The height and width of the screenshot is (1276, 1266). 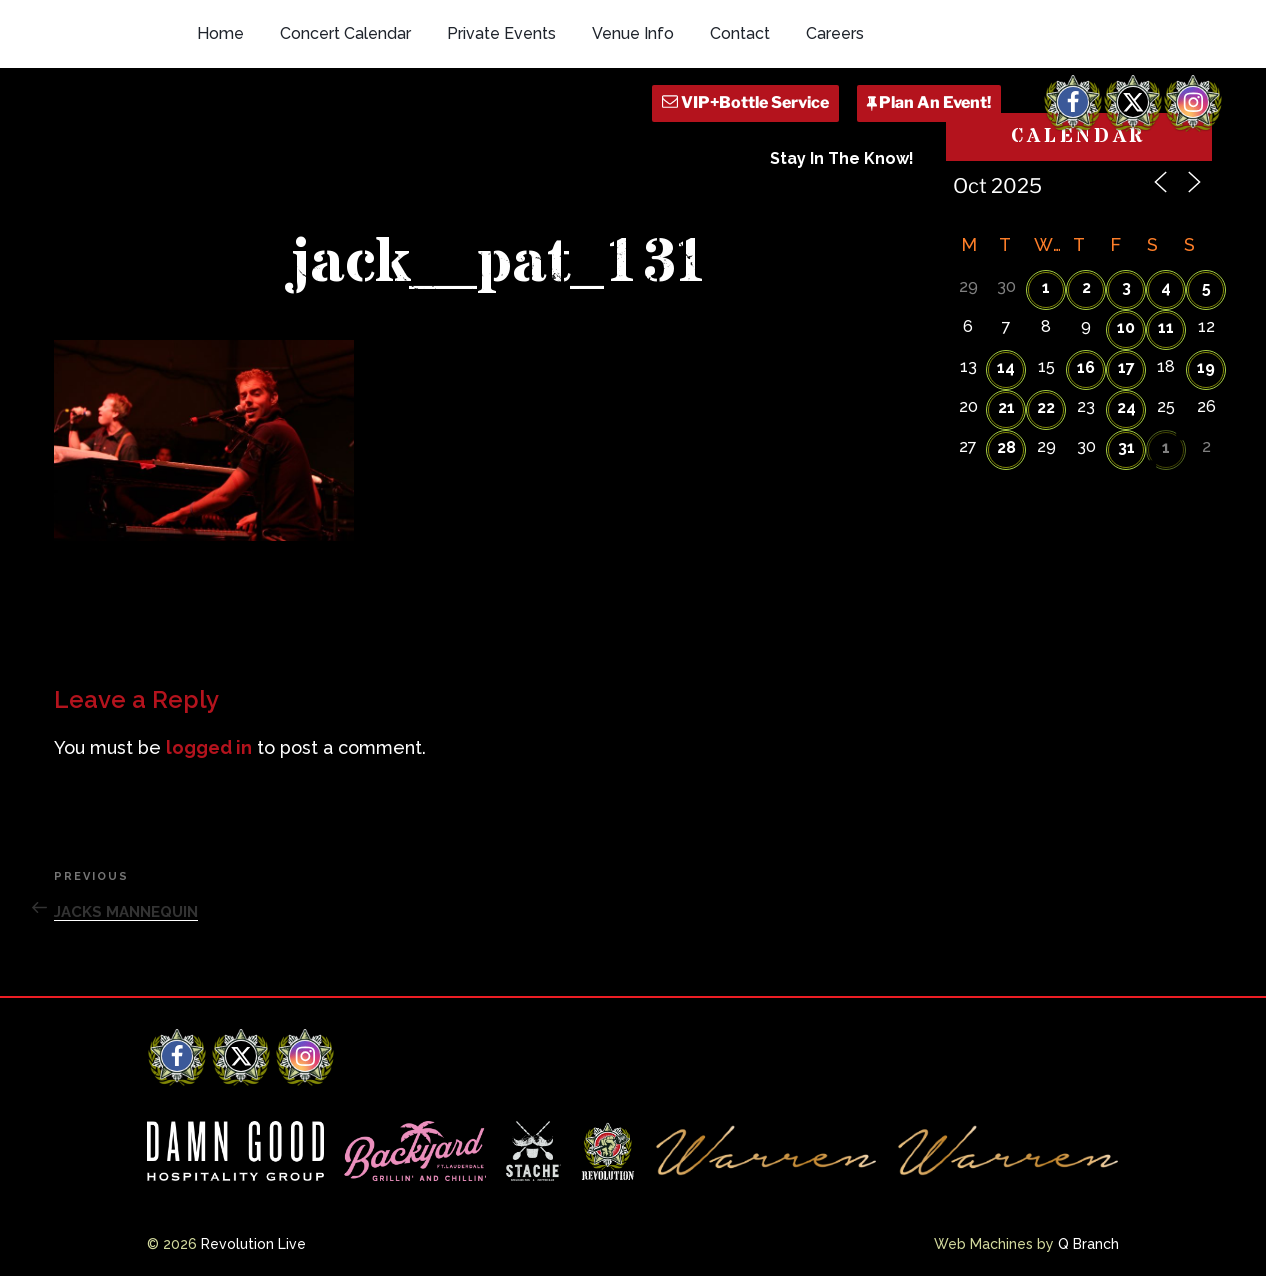 I want to click on 21, so click(x=1006, y=407).